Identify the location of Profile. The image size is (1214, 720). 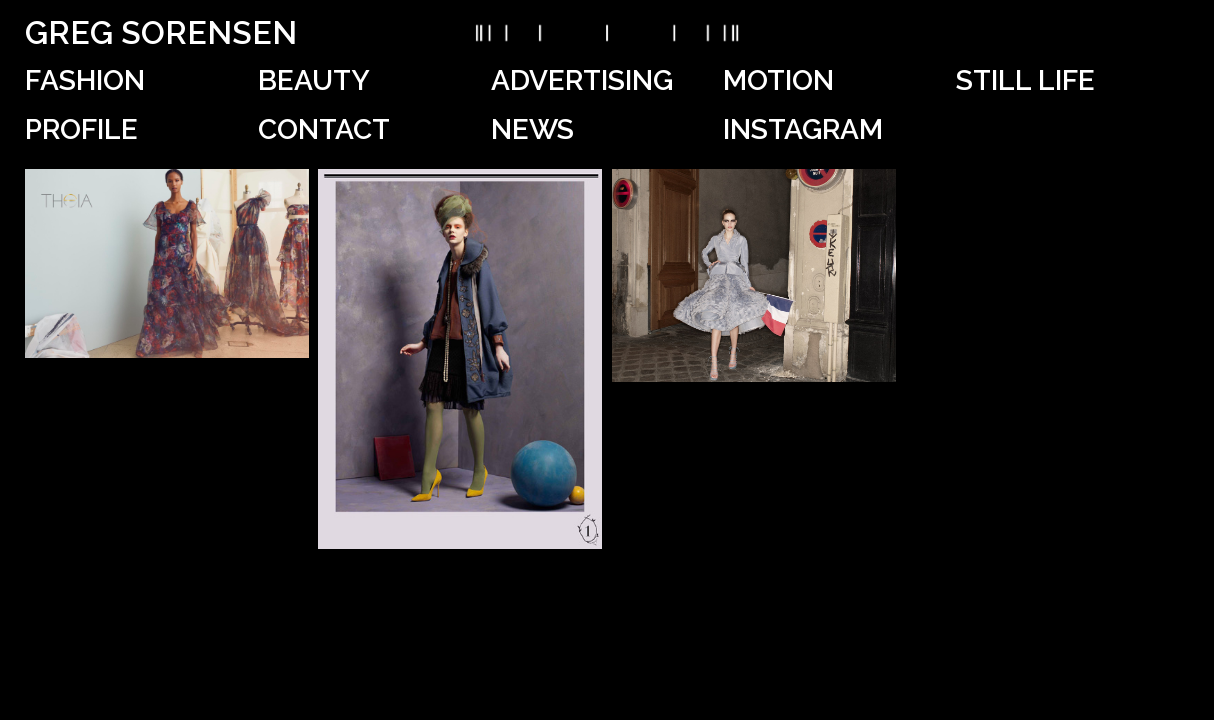
(81, 129).